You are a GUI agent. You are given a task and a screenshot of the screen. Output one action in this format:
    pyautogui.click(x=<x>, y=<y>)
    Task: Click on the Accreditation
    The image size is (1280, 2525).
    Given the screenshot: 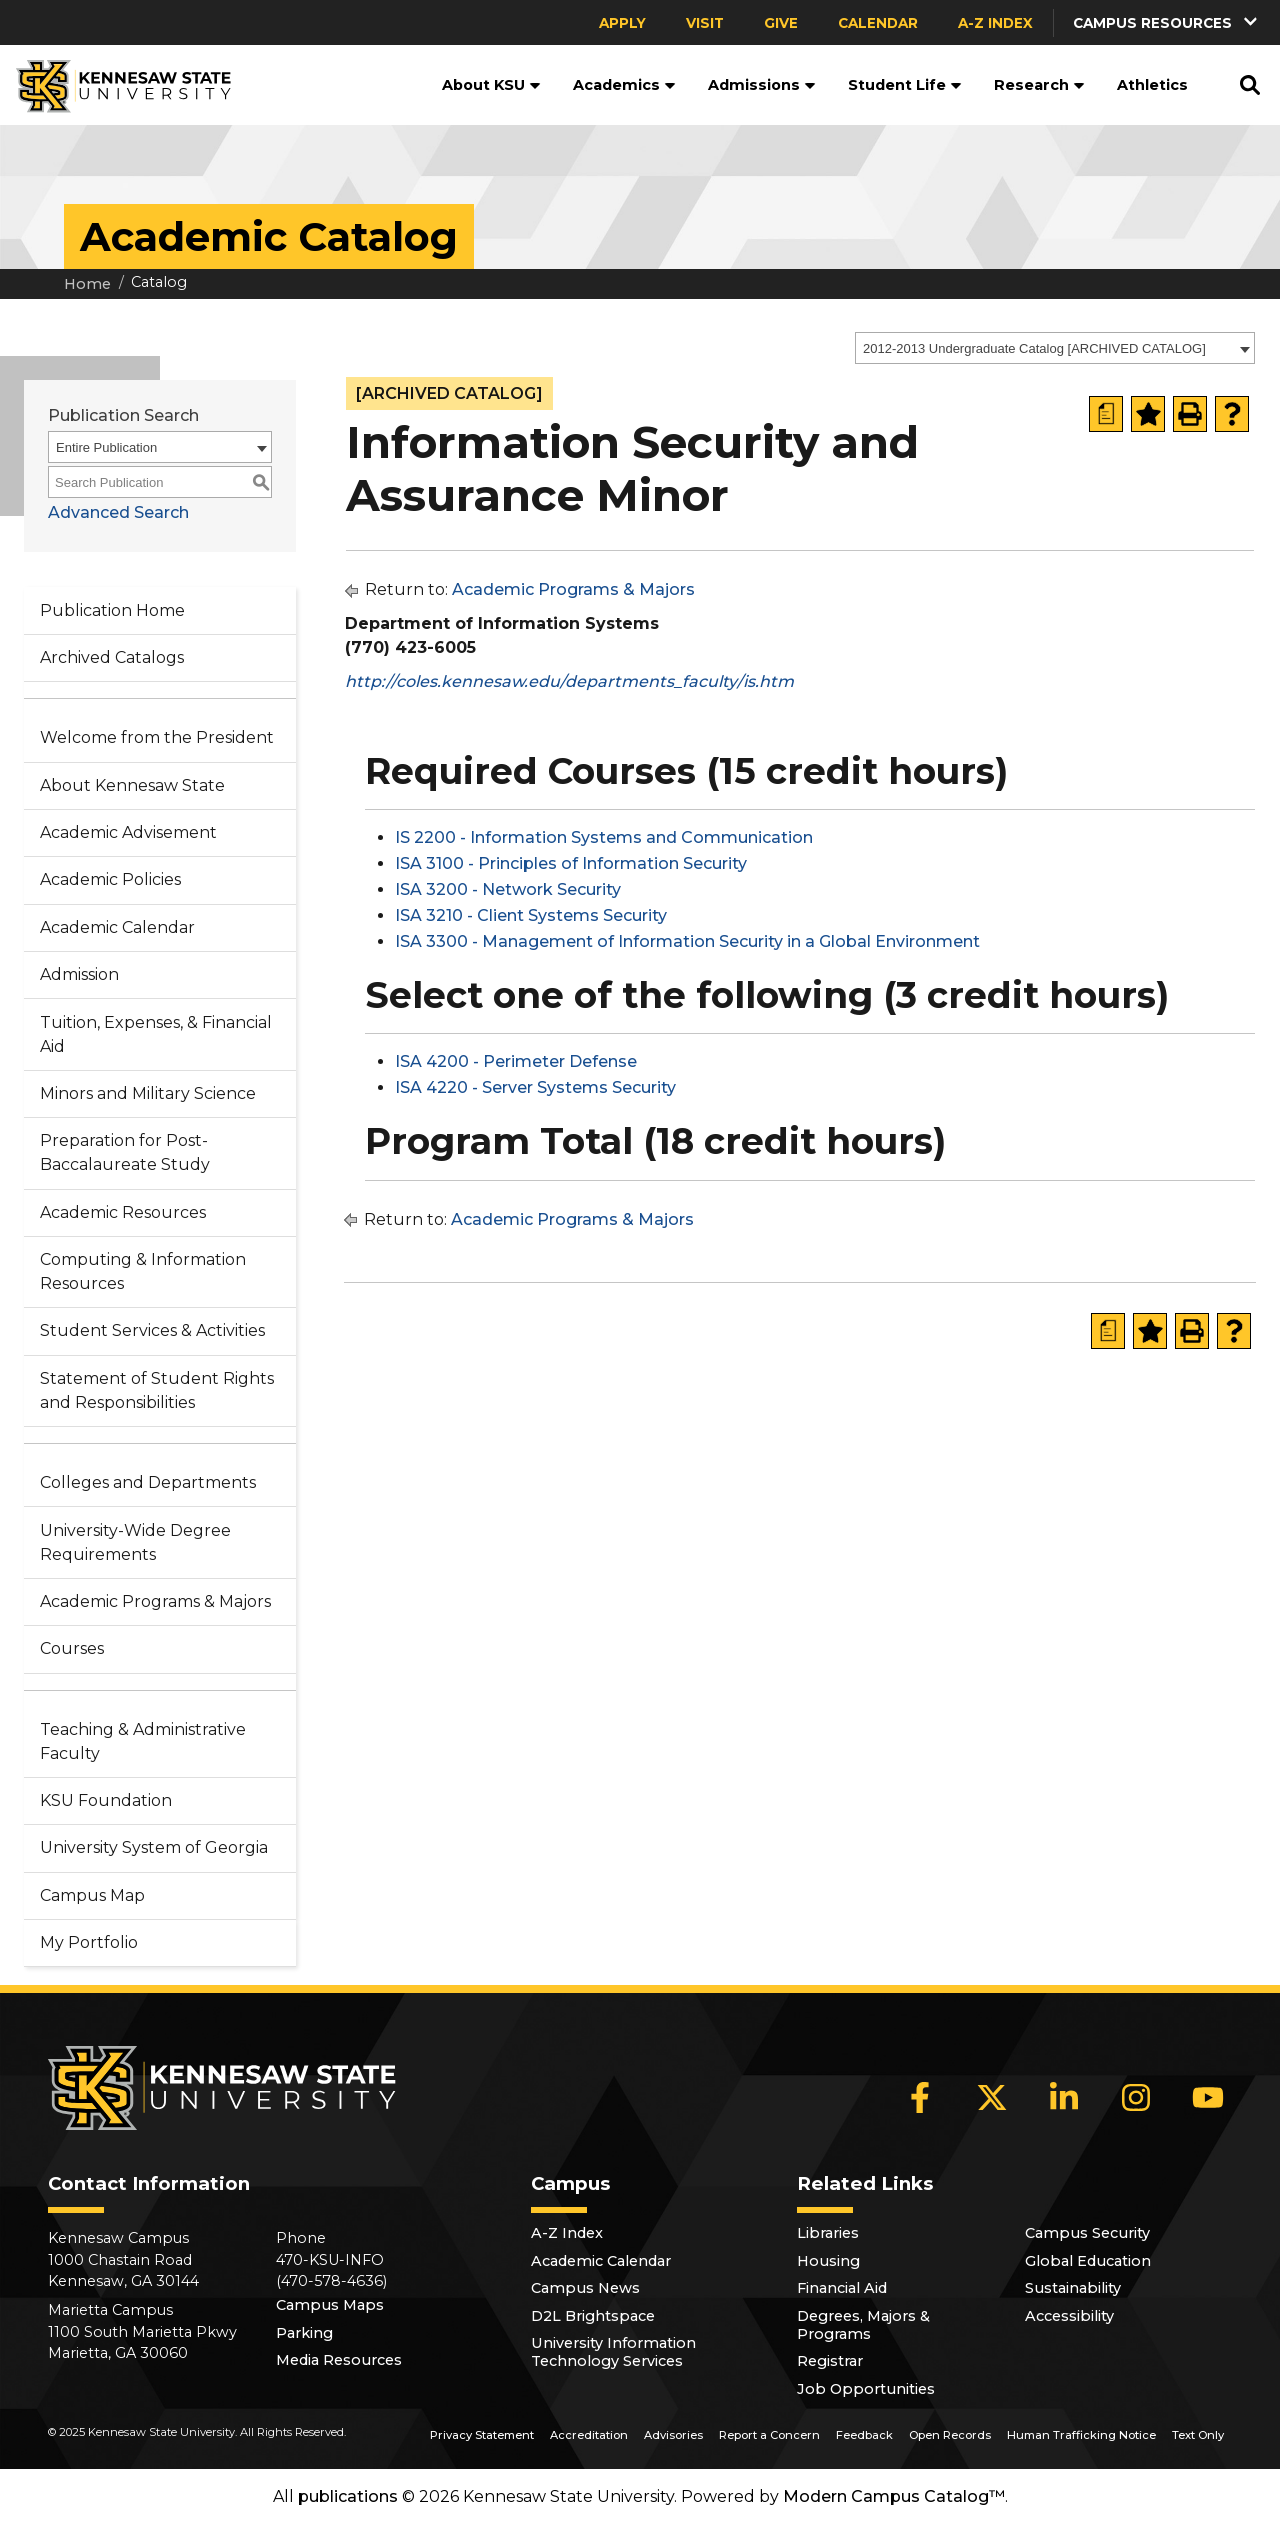 What is the action you would take?
    pyautogui.click(x=589, y=2435)
    